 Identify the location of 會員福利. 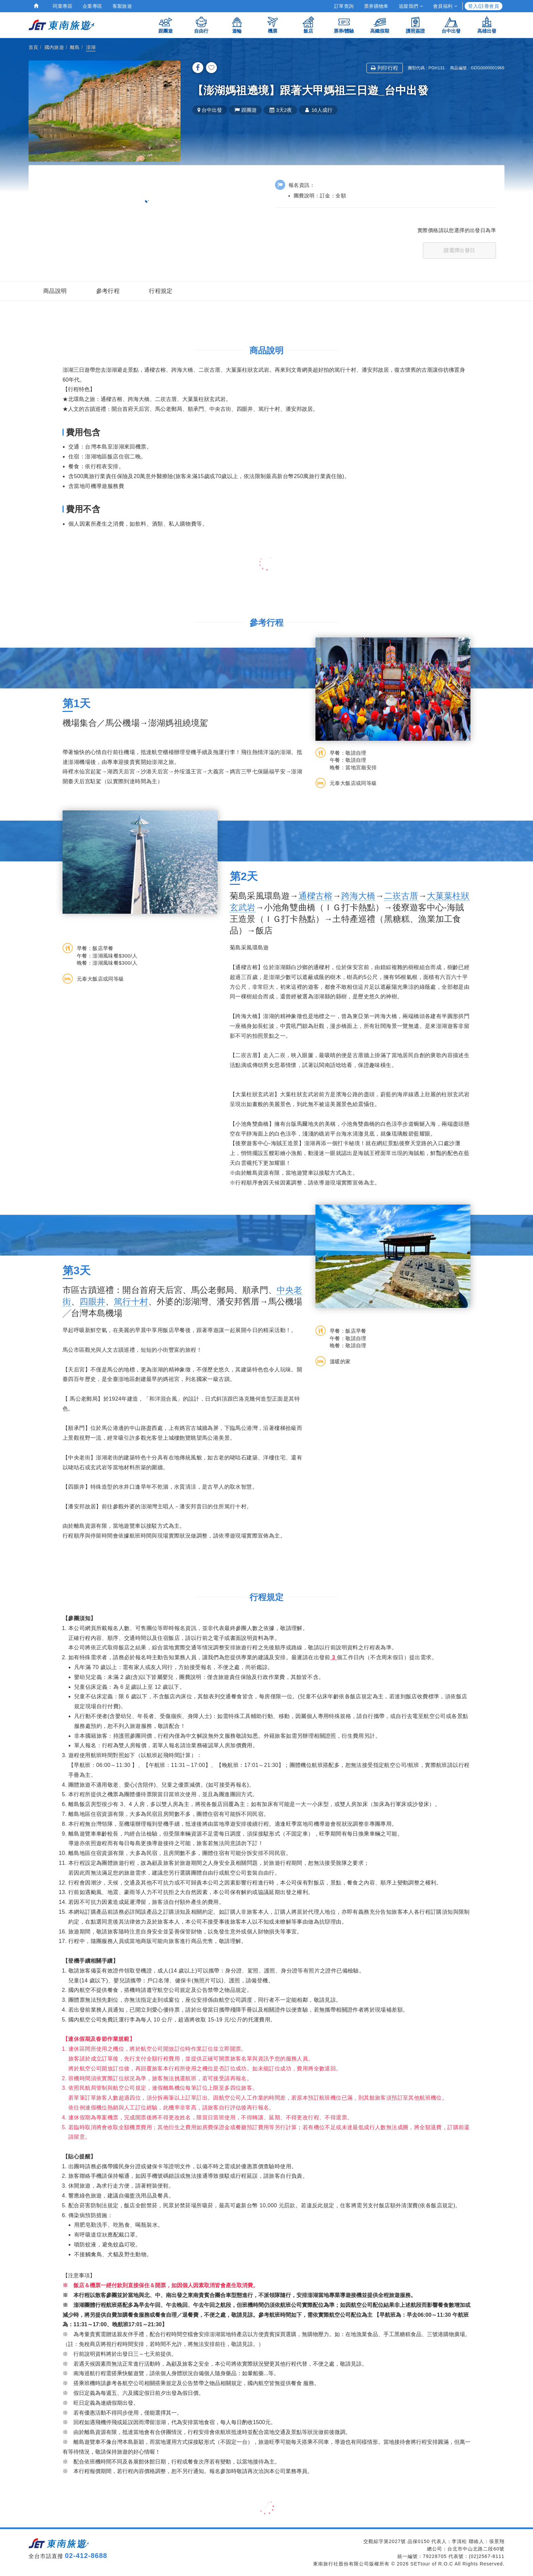
(445, 6).